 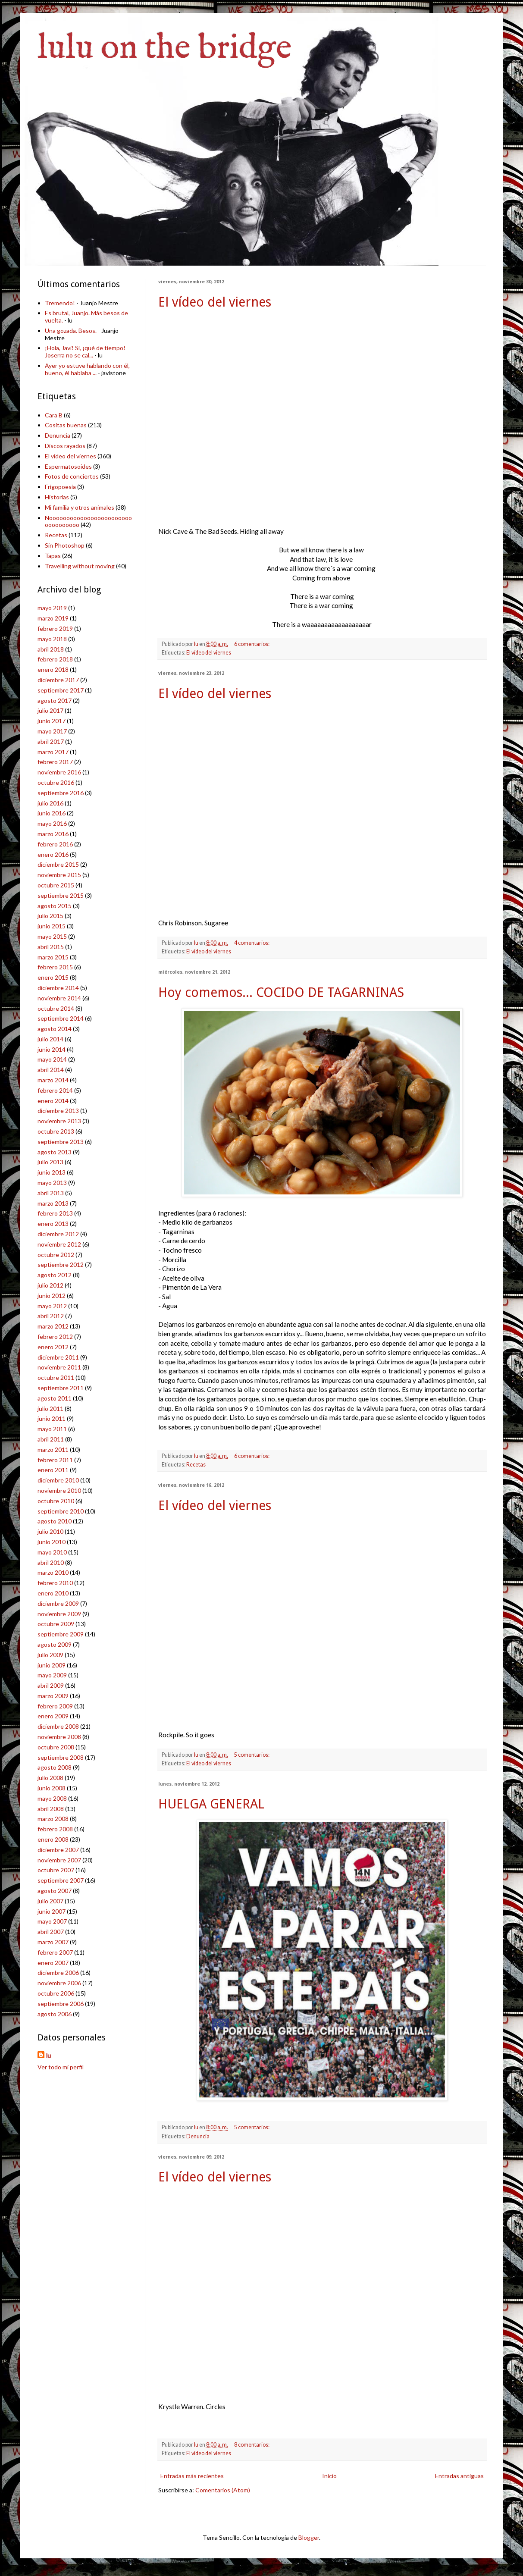 What do you see at coordinates (80, 566) in the screenshot?
I see `Travelling without moving` at bounding box center [80, 566].